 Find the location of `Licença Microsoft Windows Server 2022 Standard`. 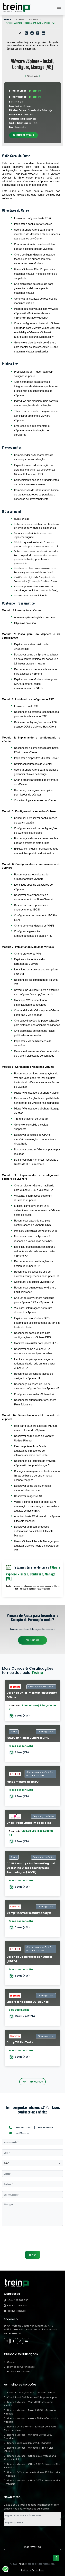

Licença Microsoft Windows Server 2022 Standard is located at coordinates (28, 2436).